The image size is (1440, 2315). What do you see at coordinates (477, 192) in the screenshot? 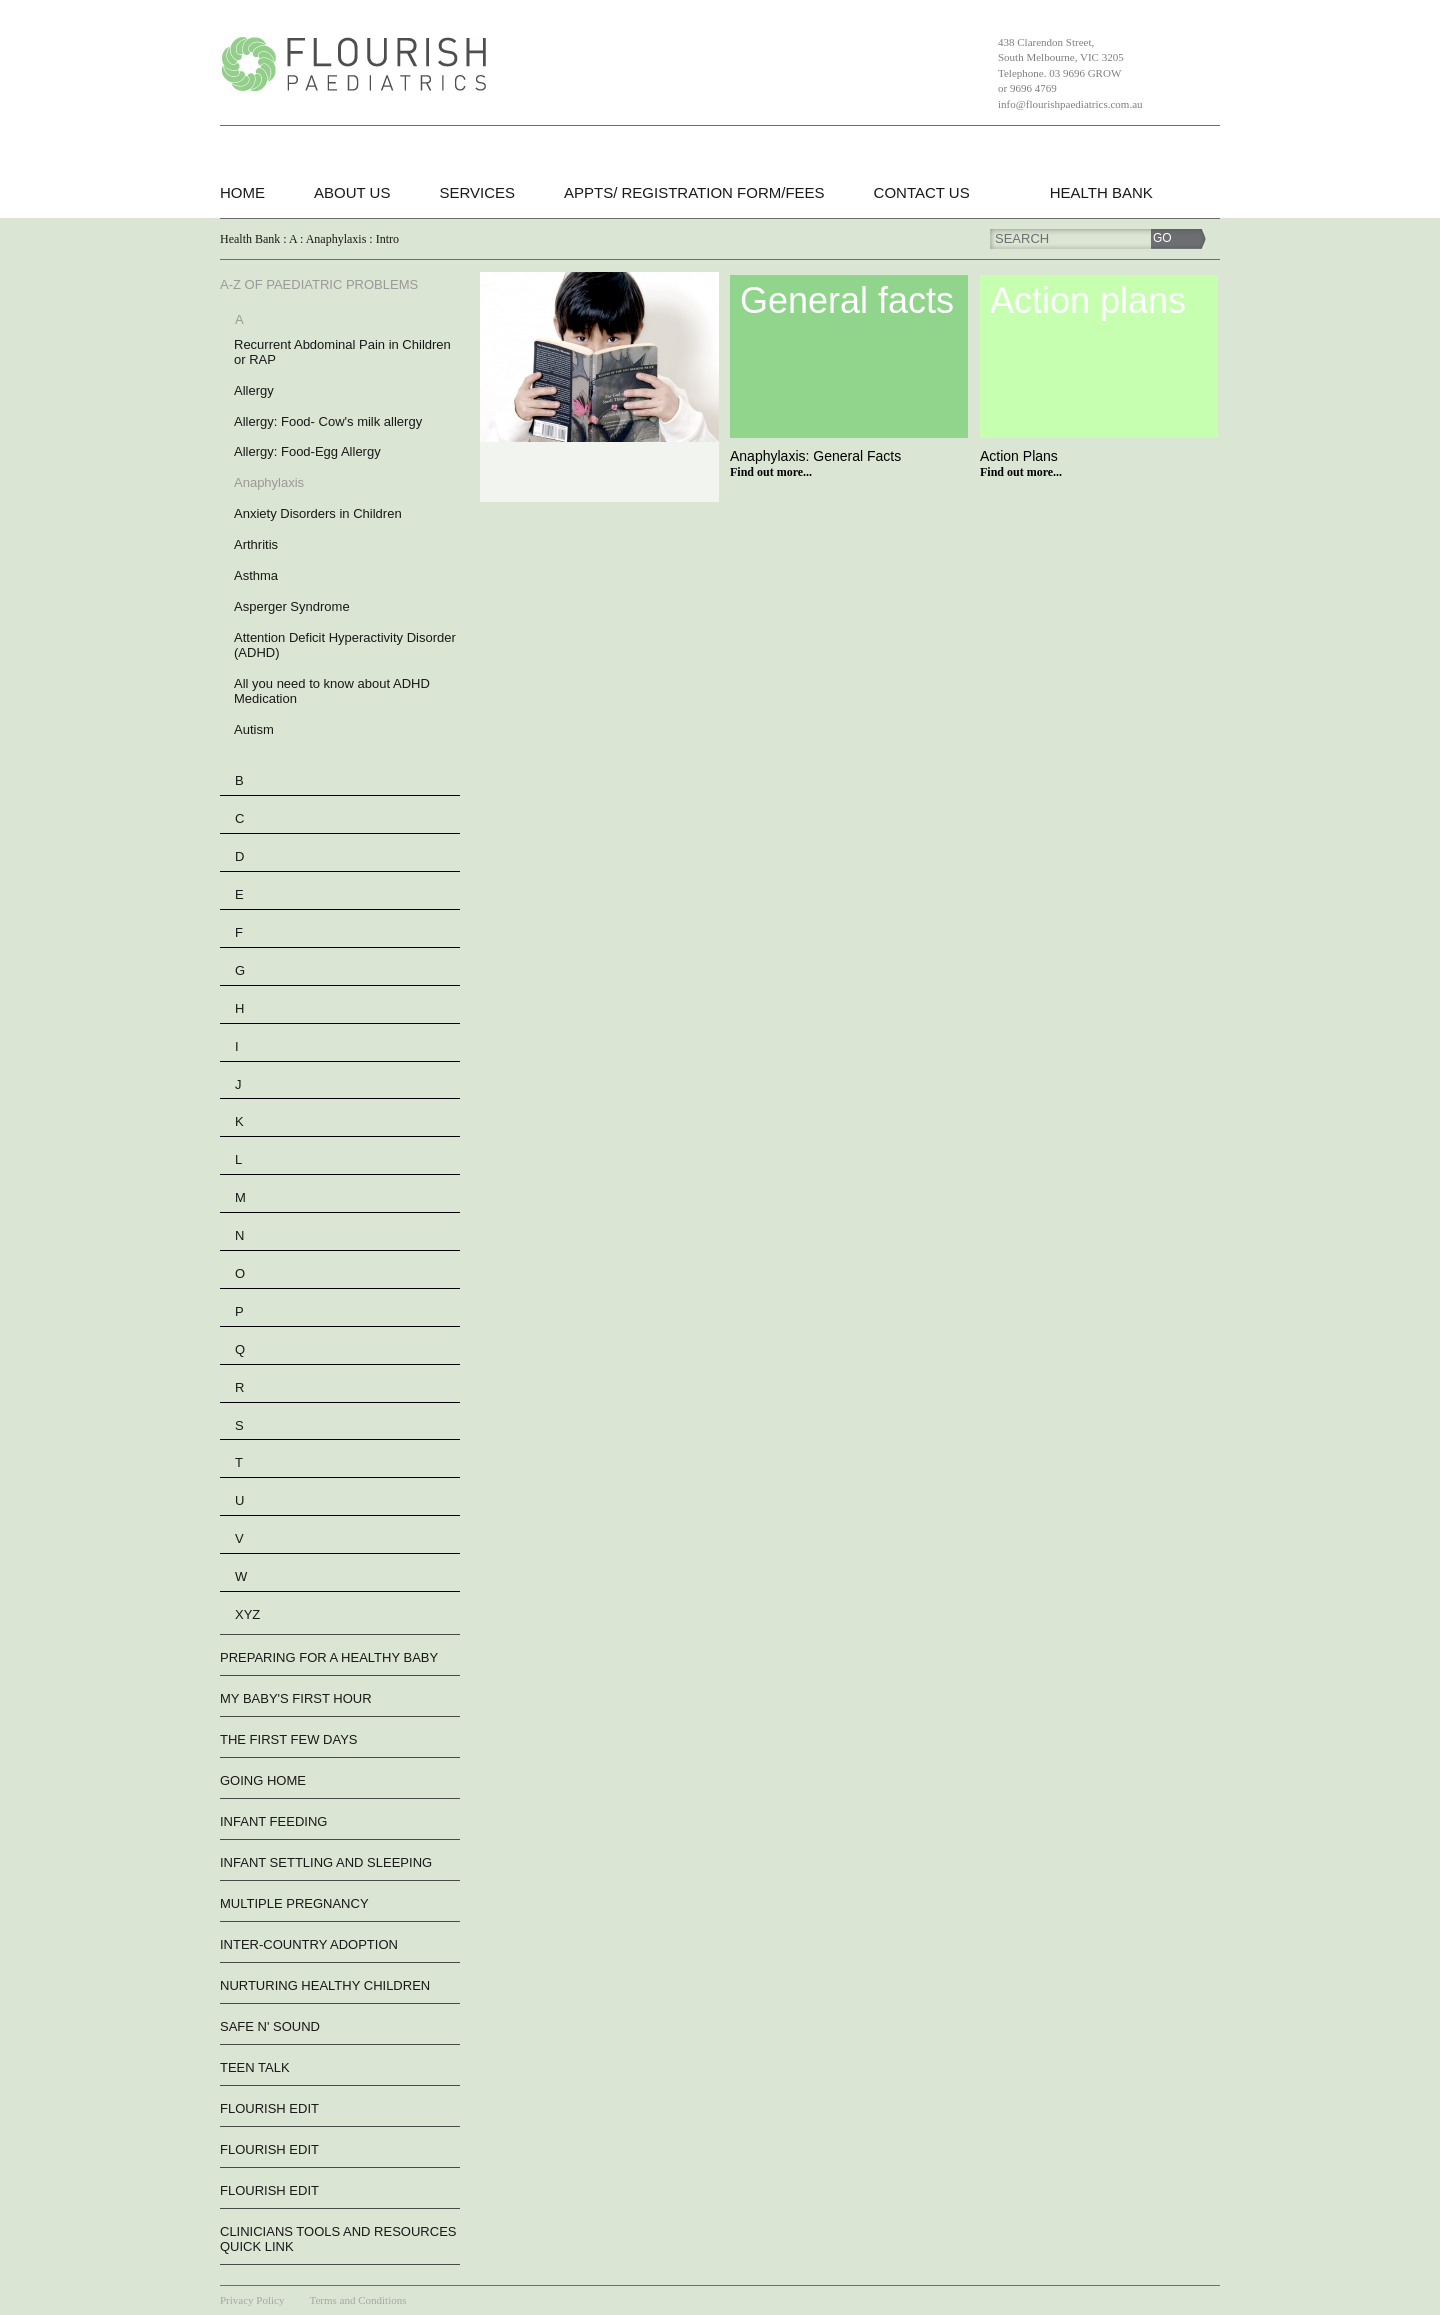
I see `Services` at bounding box center [477, 192].